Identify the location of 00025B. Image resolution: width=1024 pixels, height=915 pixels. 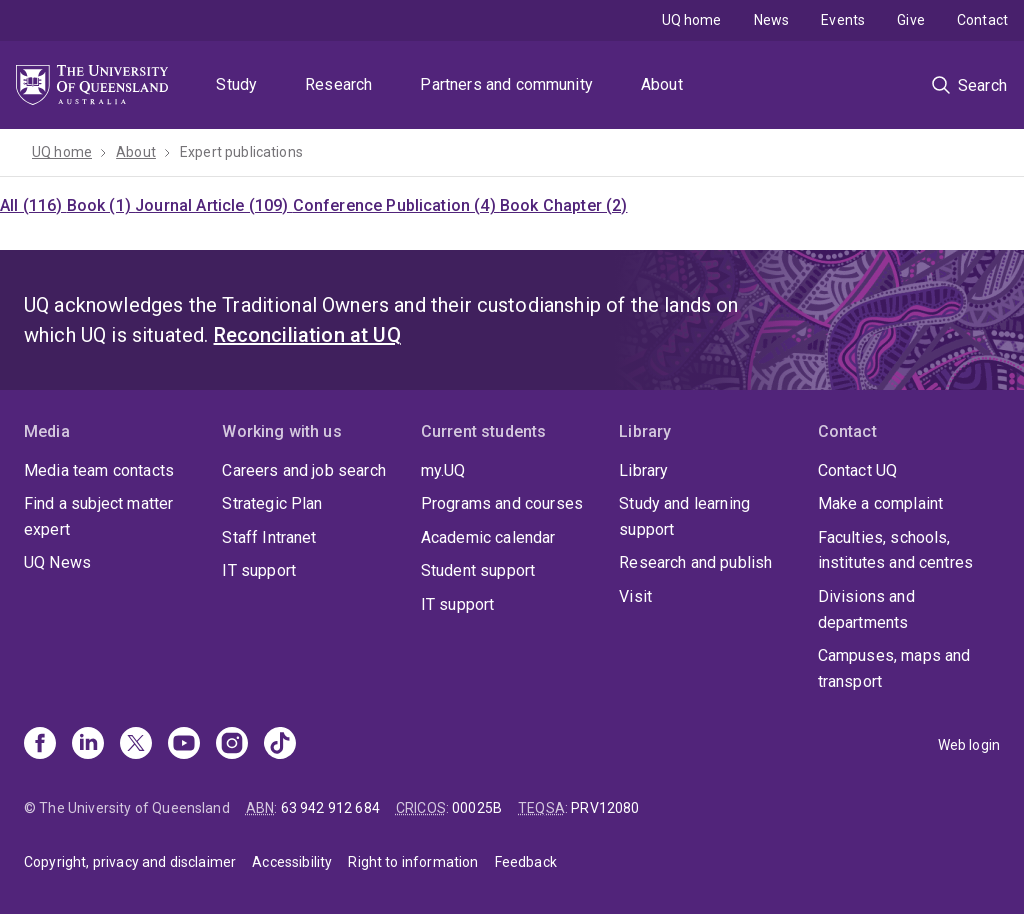
(477, 808).